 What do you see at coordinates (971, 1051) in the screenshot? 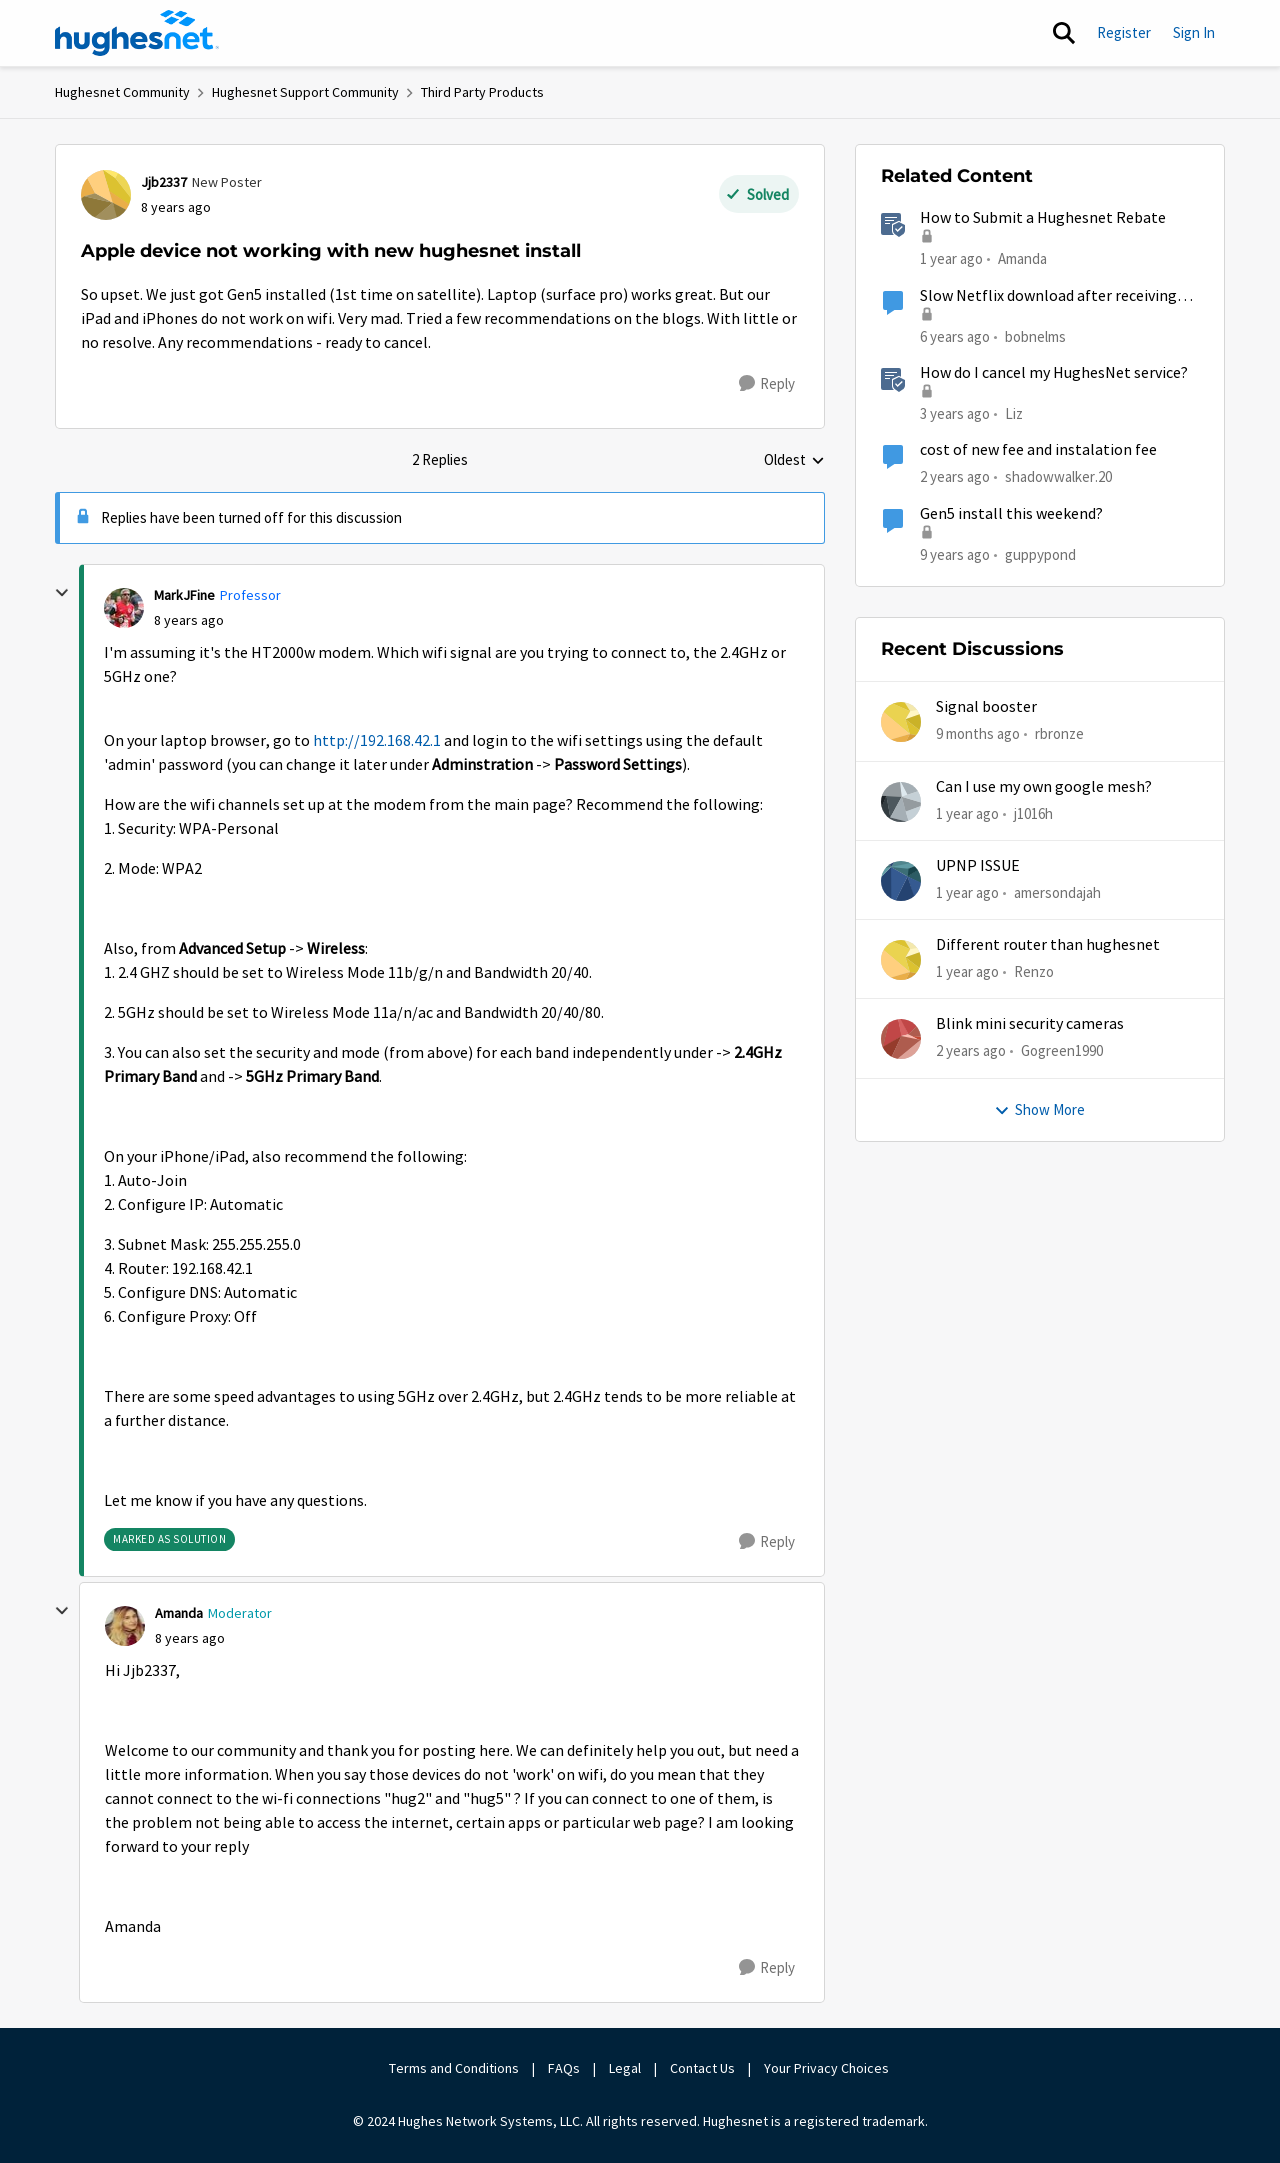
I see `[2 years ago]` at bounding box center [971, 1051].